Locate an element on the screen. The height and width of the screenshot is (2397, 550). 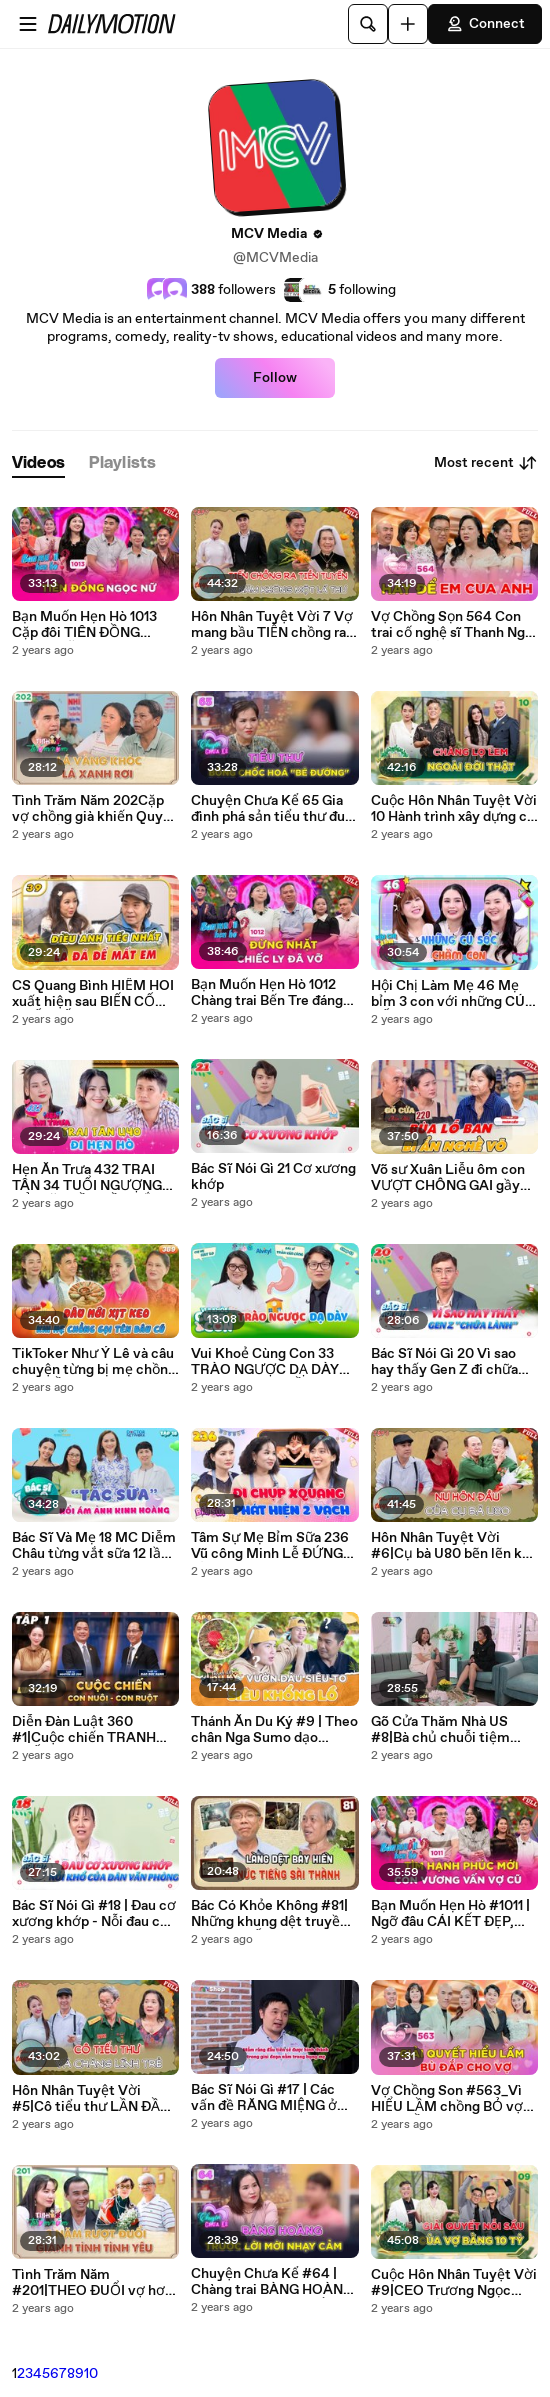
Tâm Sự Mẹ Bỉm Sữa 236 Vũ công Minh Lễ ĐỨNG HÌNH khi phát hiện 2 vạch ở phòng Xquang is located at coordinates (274, 1546).